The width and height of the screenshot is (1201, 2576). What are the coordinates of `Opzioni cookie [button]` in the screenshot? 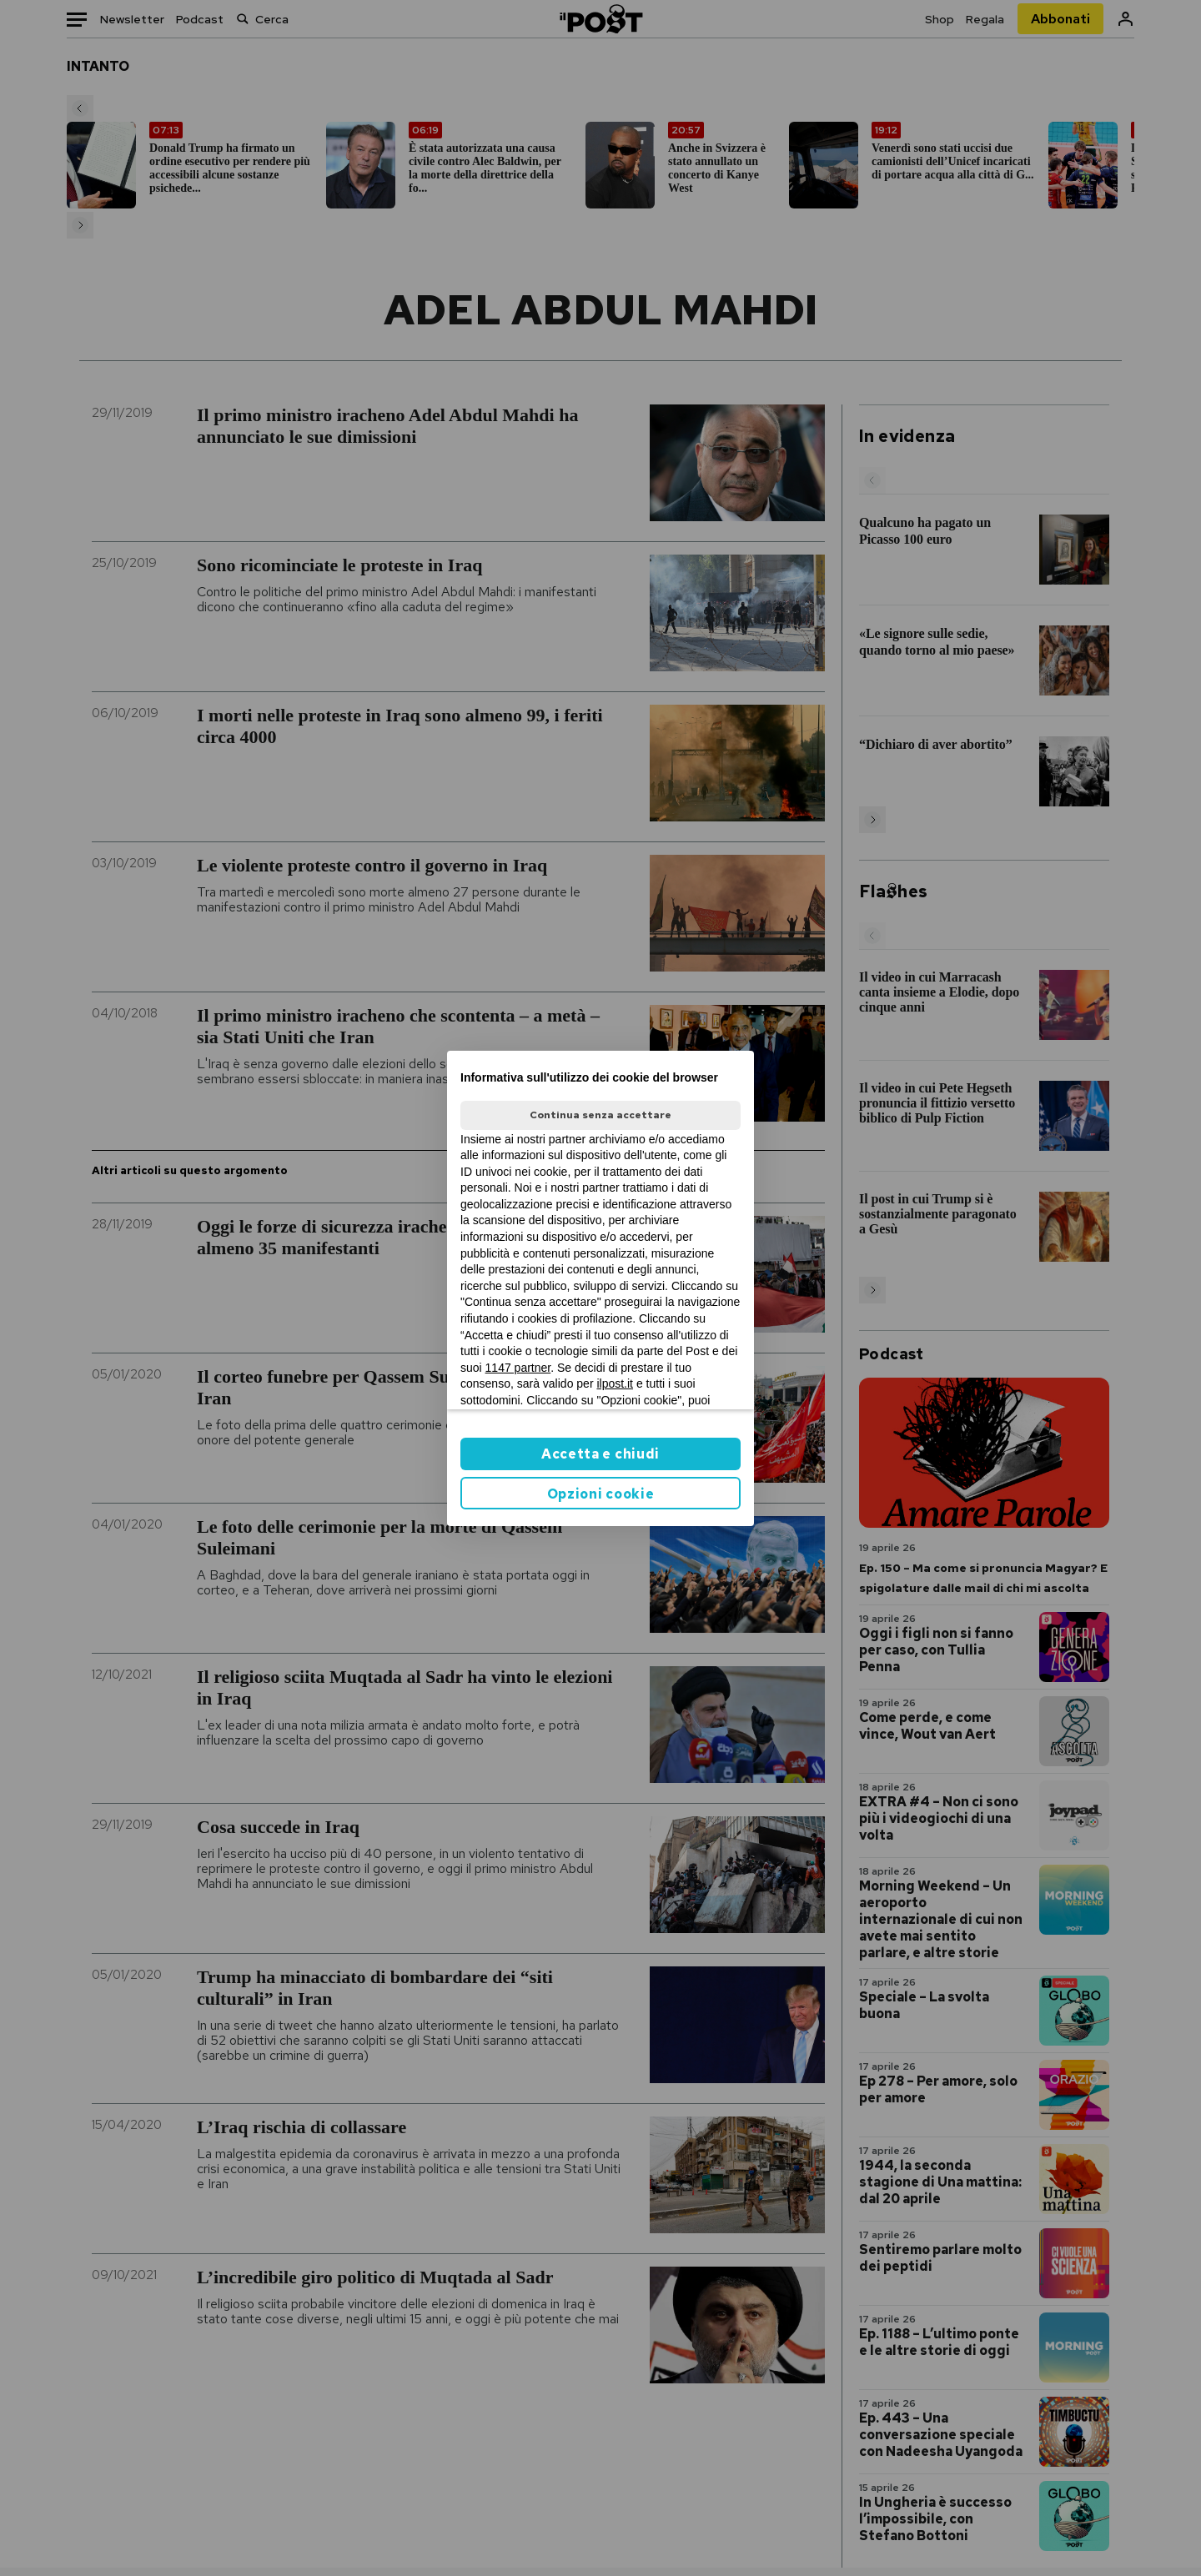 It's located at (601, 1494).